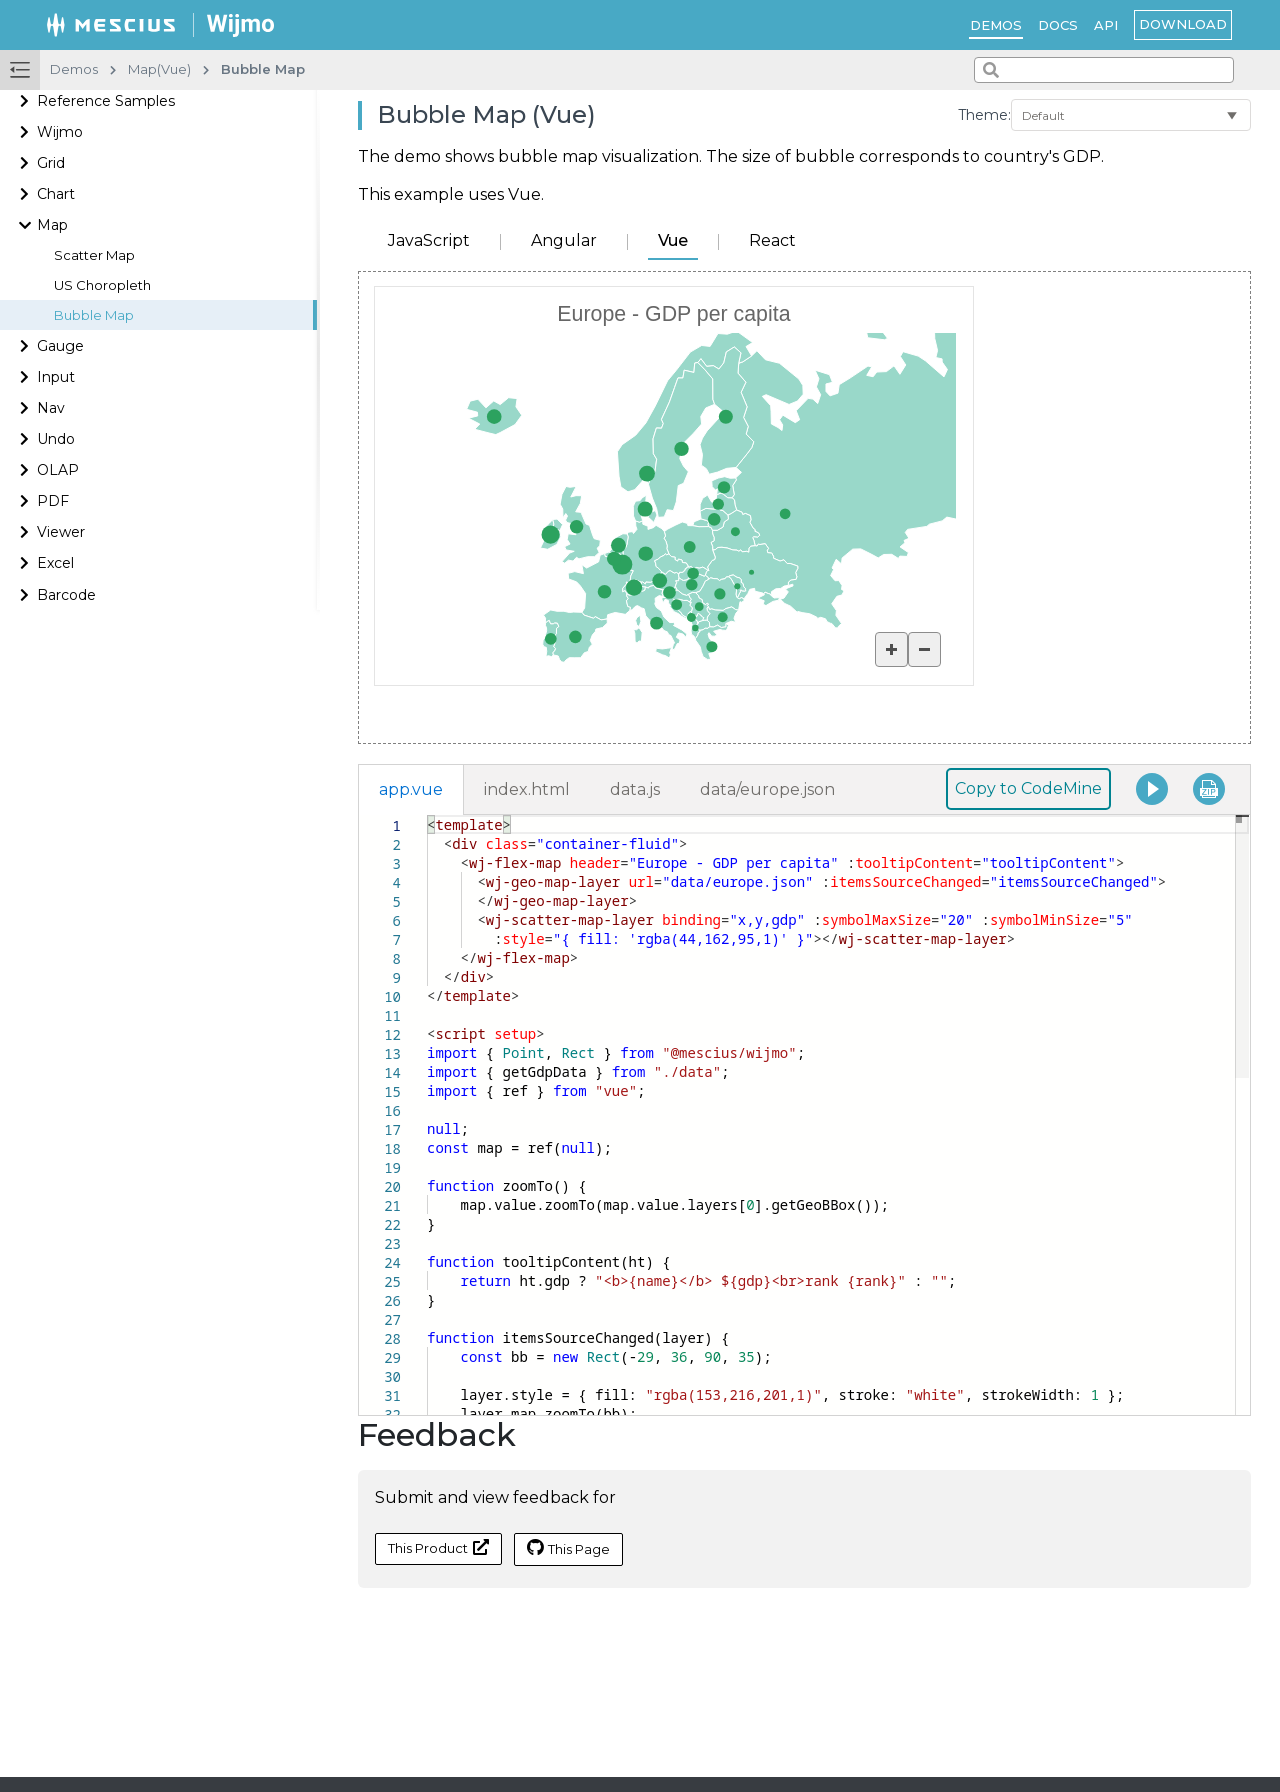  What do you see at coordinates (56, 377) in the screenshot?
I see `Input` at bounding box center [56, 377].